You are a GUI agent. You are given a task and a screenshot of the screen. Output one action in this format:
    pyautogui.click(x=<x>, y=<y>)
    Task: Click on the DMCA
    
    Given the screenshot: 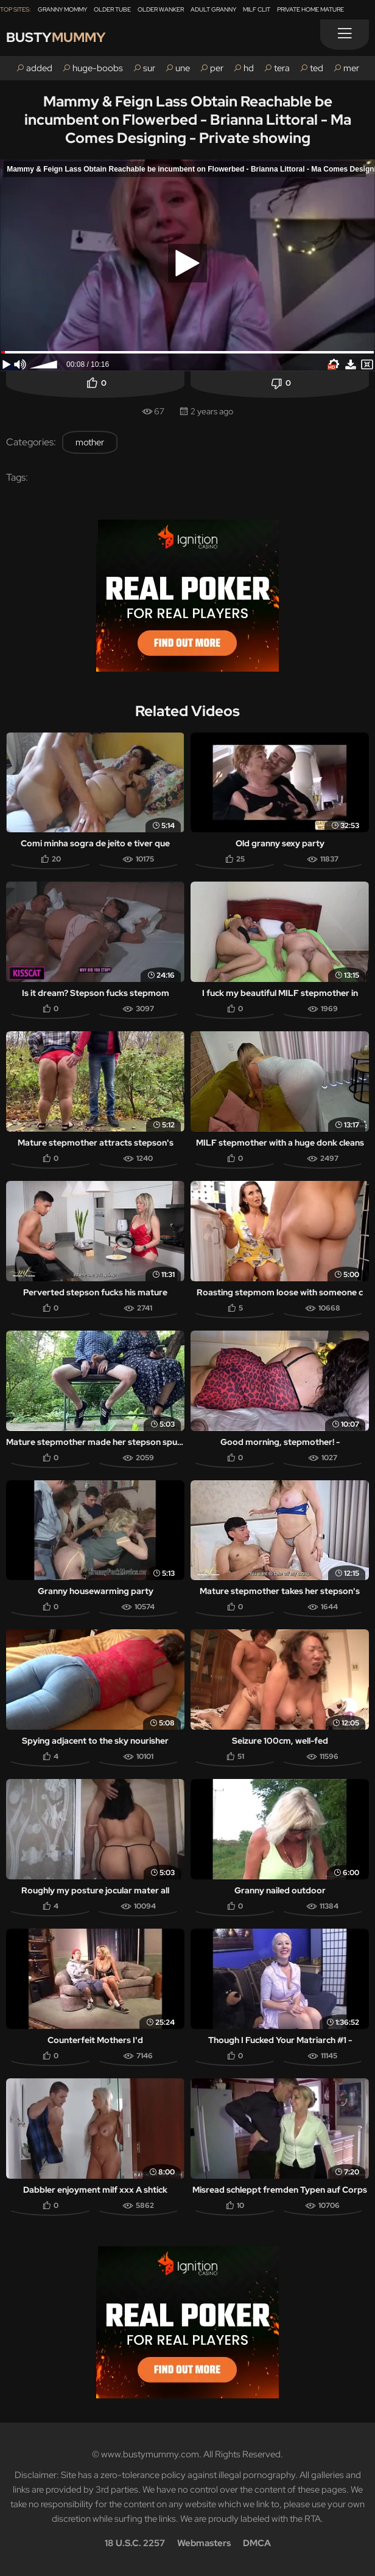 What is the action you would take?
    pyautogui.click(x=257, y=2543)
    